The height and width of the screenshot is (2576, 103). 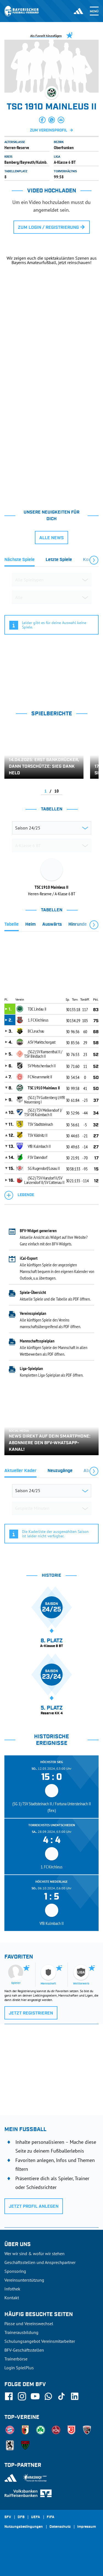 What do you see at coordinates (44, 1168) in the screenshot?
I see `SG Rugendorf/Losau II` at bounding box center [44, 1168].